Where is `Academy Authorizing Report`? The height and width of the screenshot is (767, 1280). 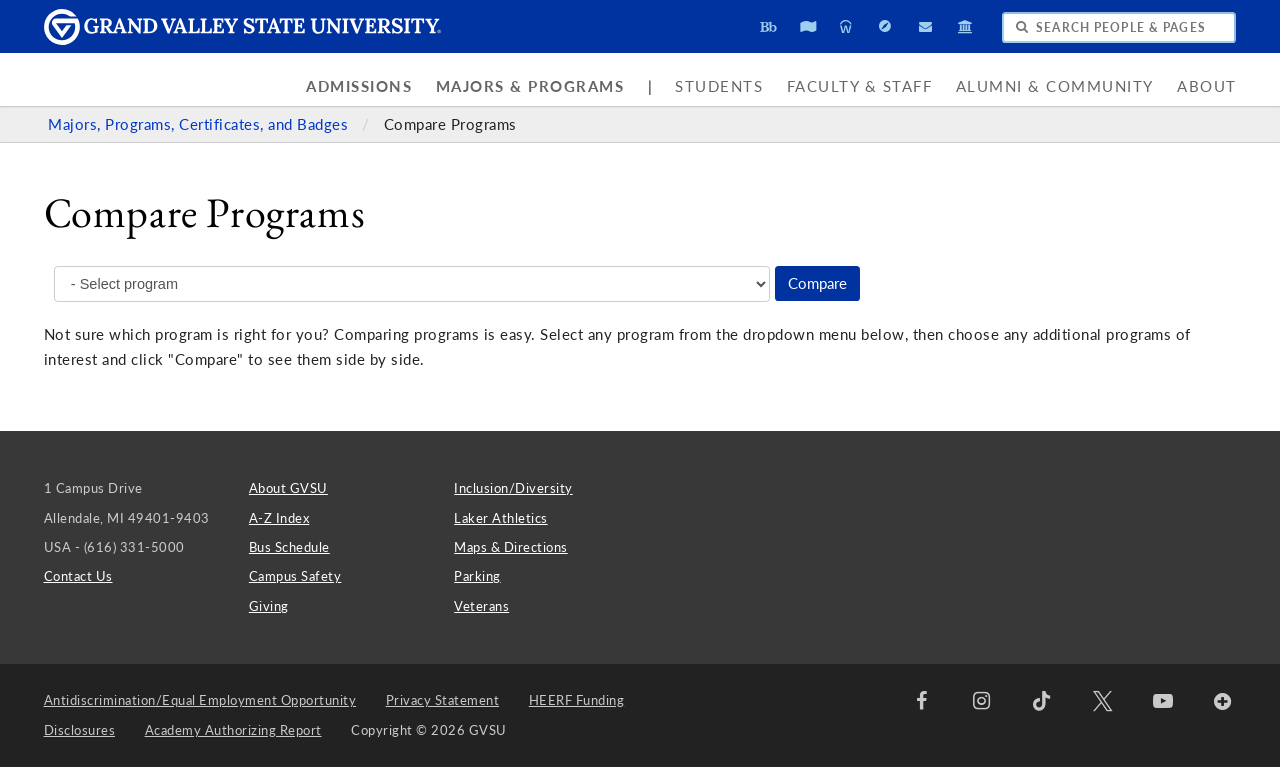
Academy Authorizing Report is located at coordinates (233, 730).